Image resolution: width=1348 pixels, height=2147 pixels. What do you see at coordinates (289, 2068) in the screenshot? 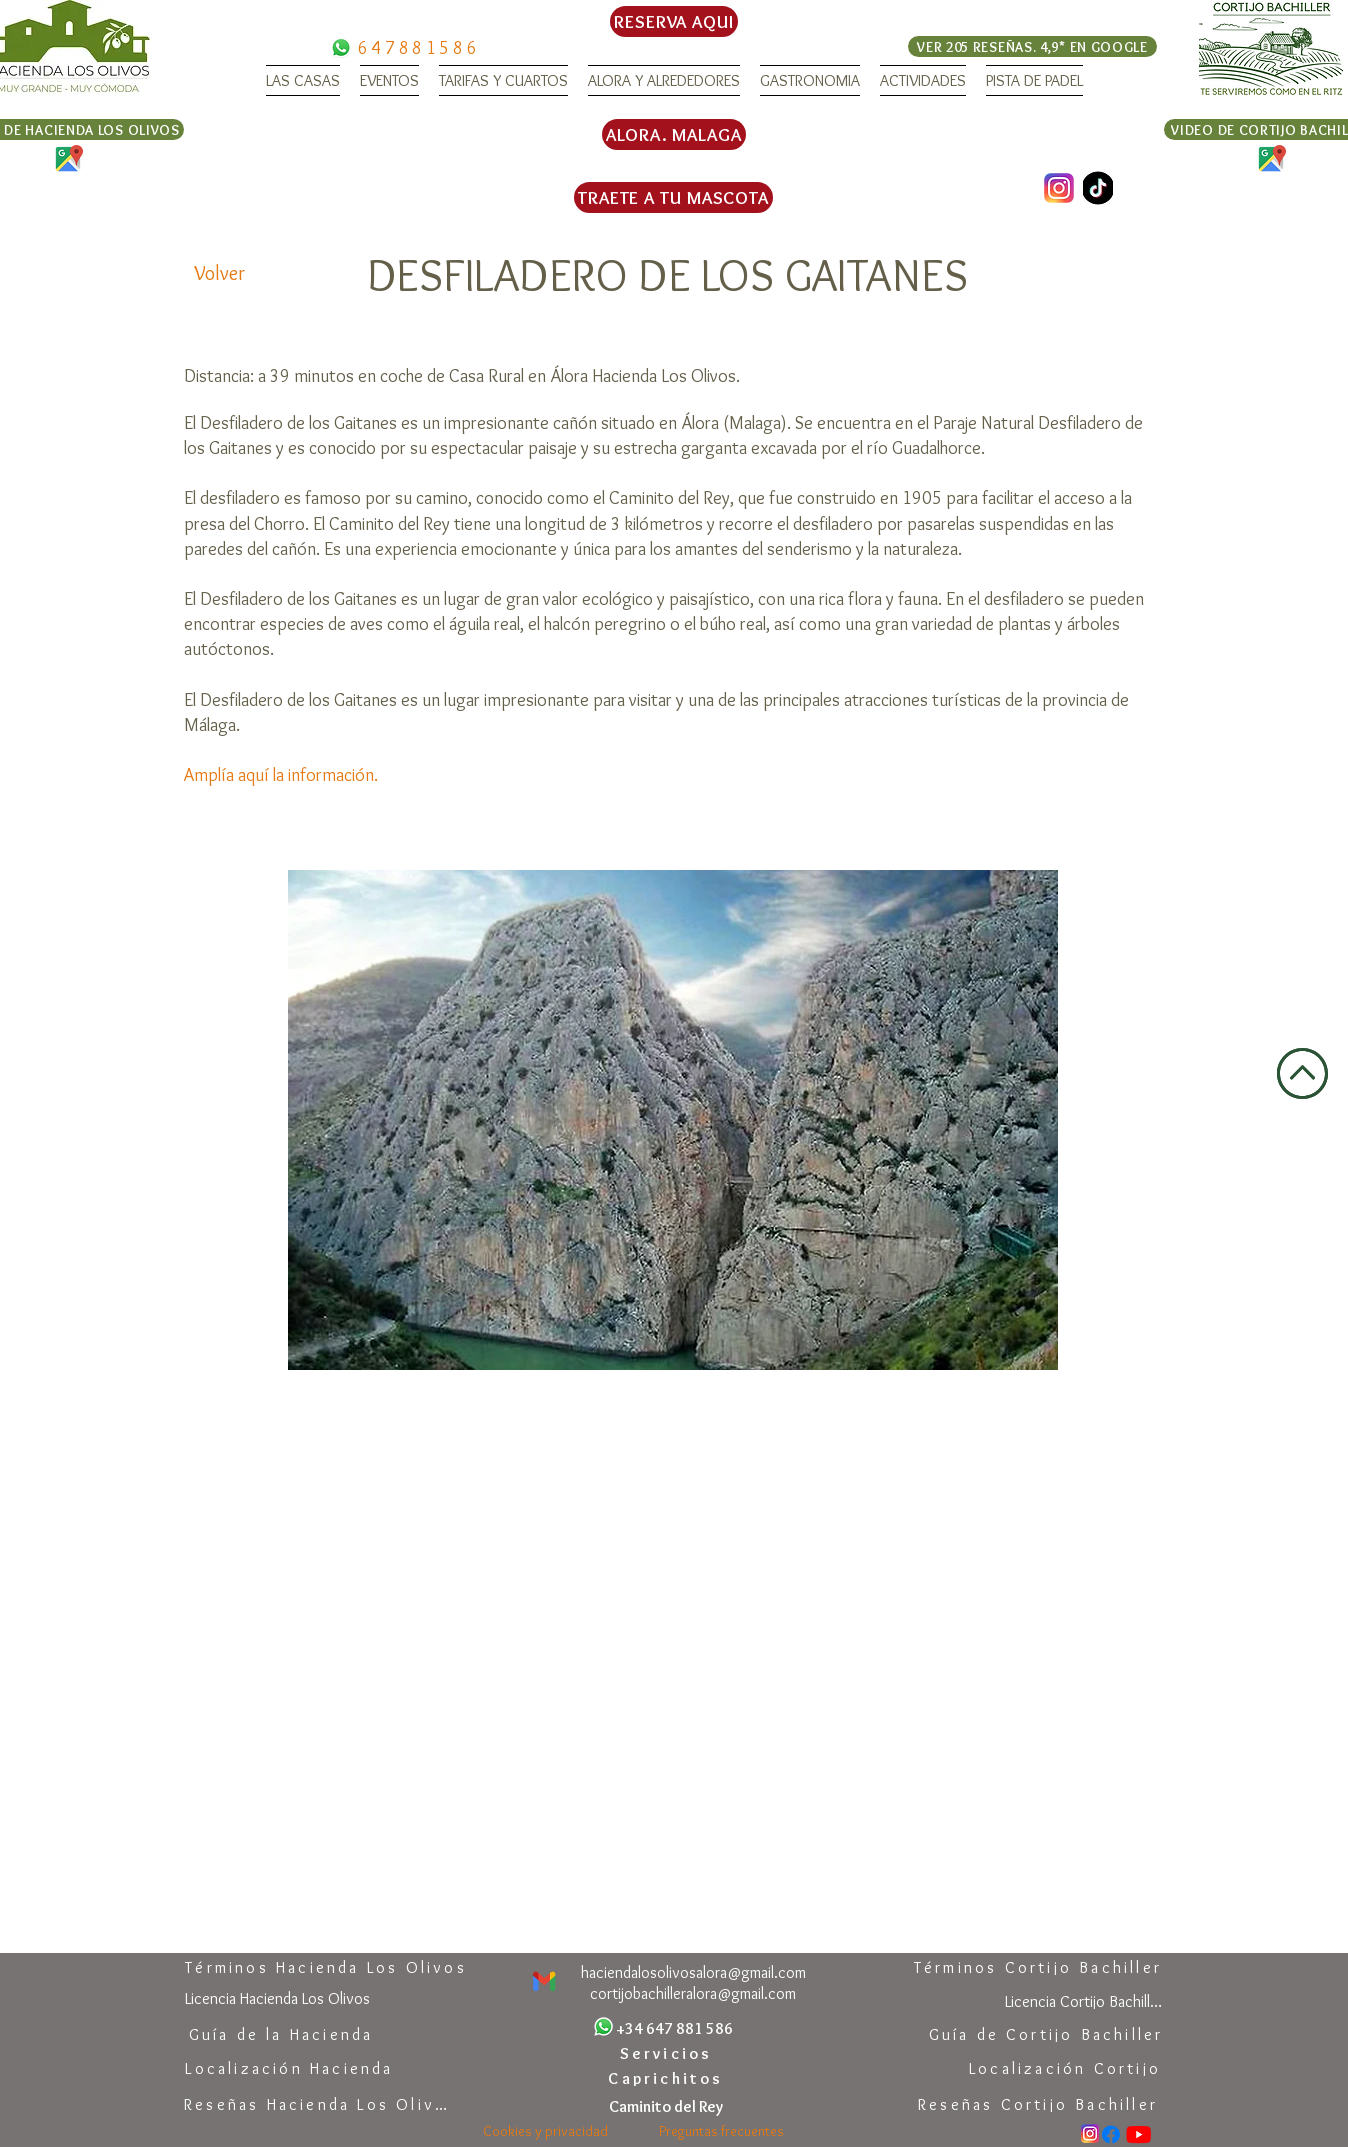
I see `[Localización Hacienda]` at bounding box center [289, 2068].